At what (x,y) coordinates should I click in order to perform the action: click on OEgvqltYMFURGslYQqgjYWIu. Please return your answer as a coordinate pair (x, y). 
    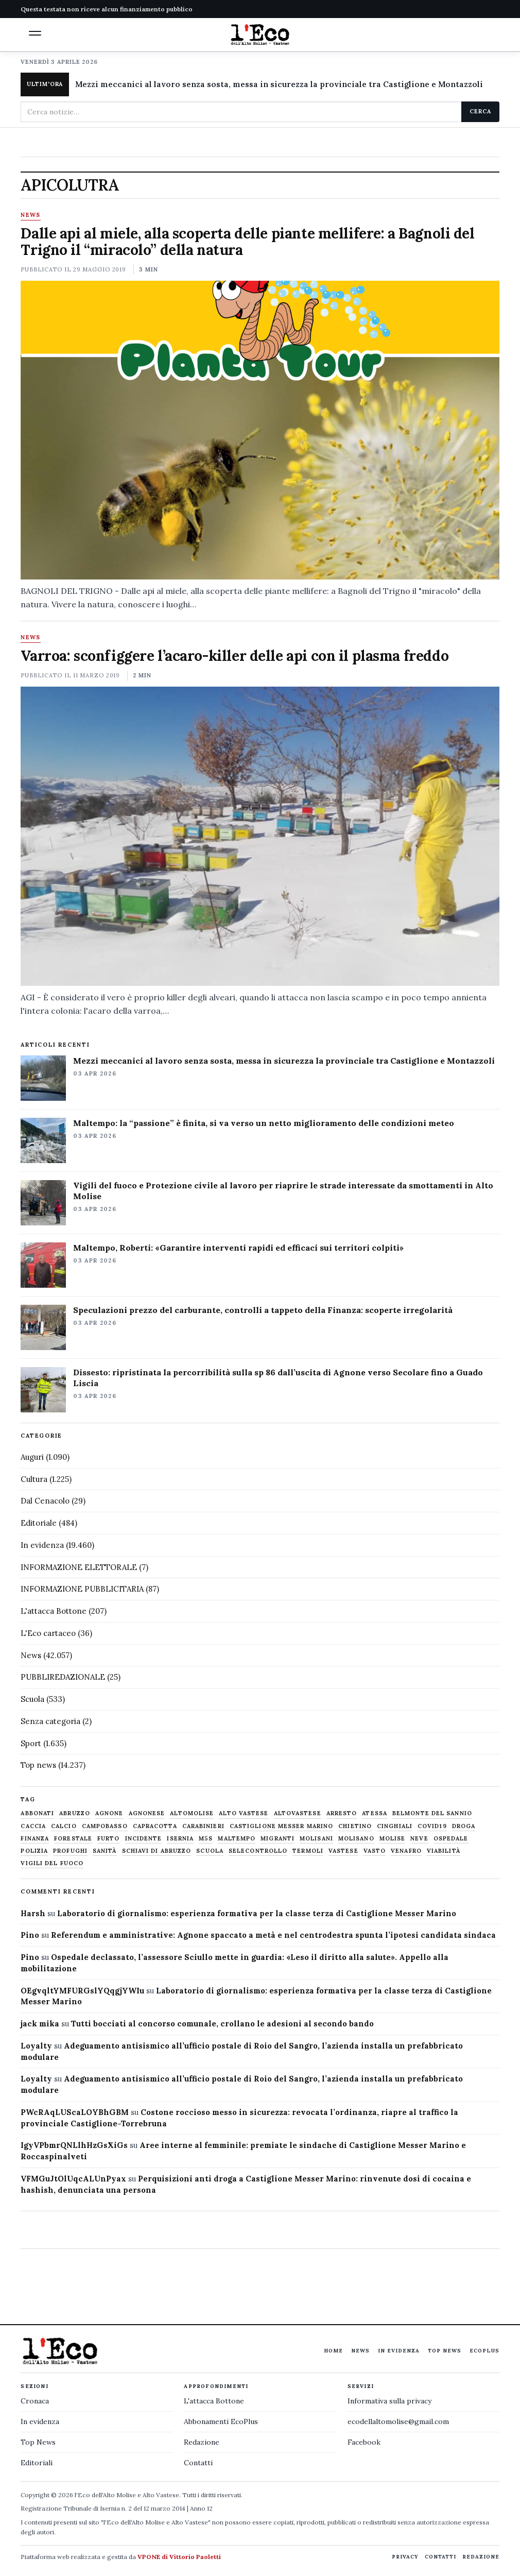
    Looking at the image, I should click on (82, 1990).